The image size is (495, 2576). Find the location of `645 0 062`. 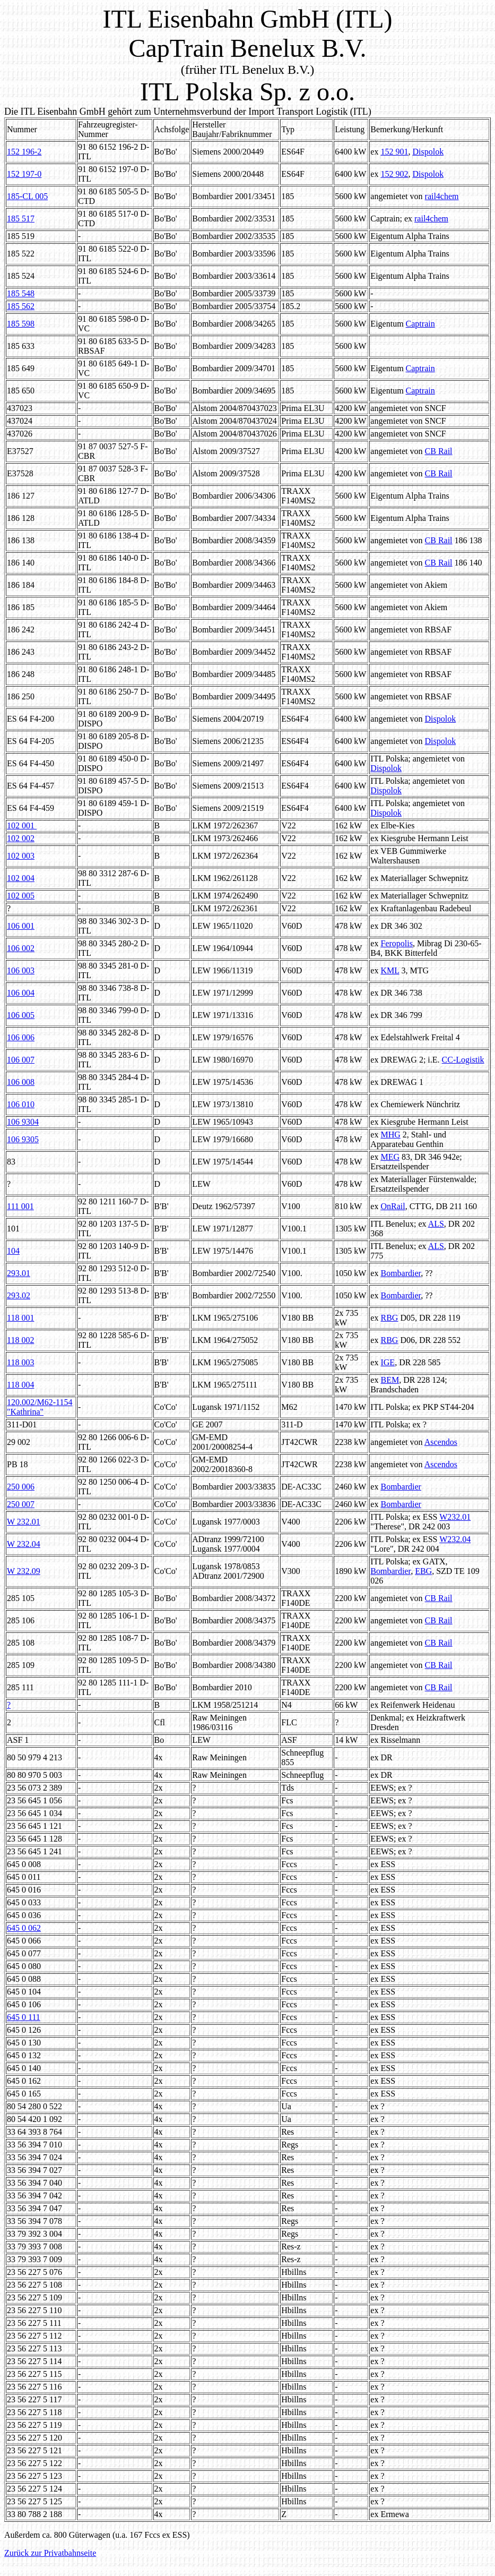

645 0 062 is located at coordinates (24, 1927).